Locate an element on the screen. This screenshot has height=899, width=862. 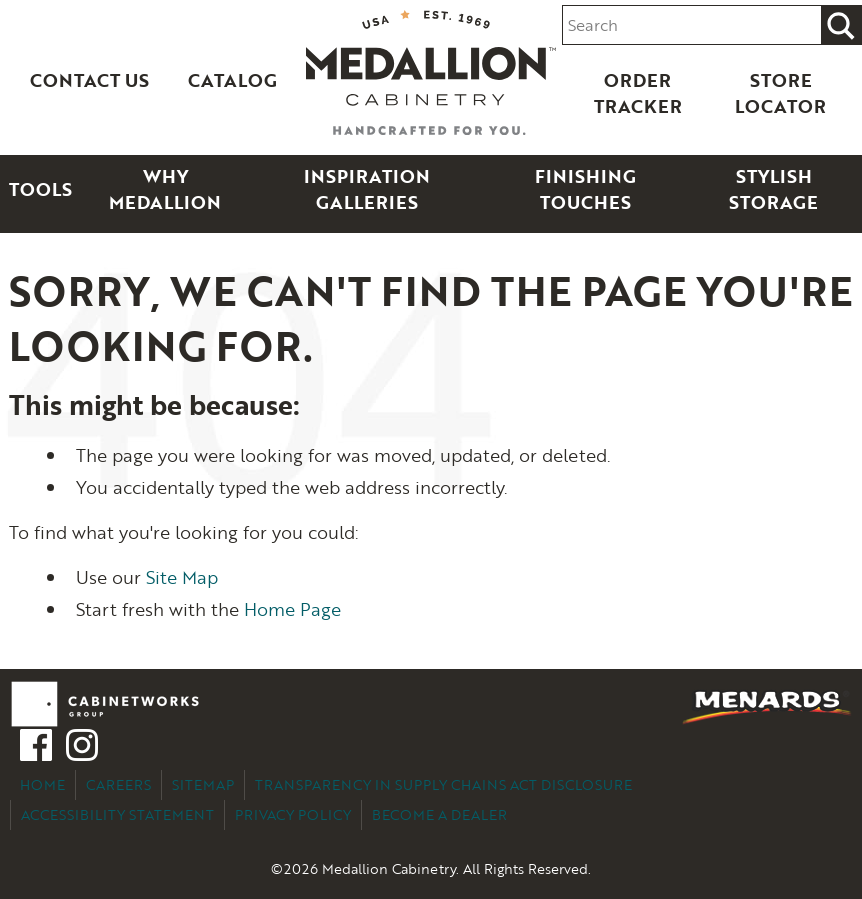
Stylish Storage is located at coordinates (773, 188).